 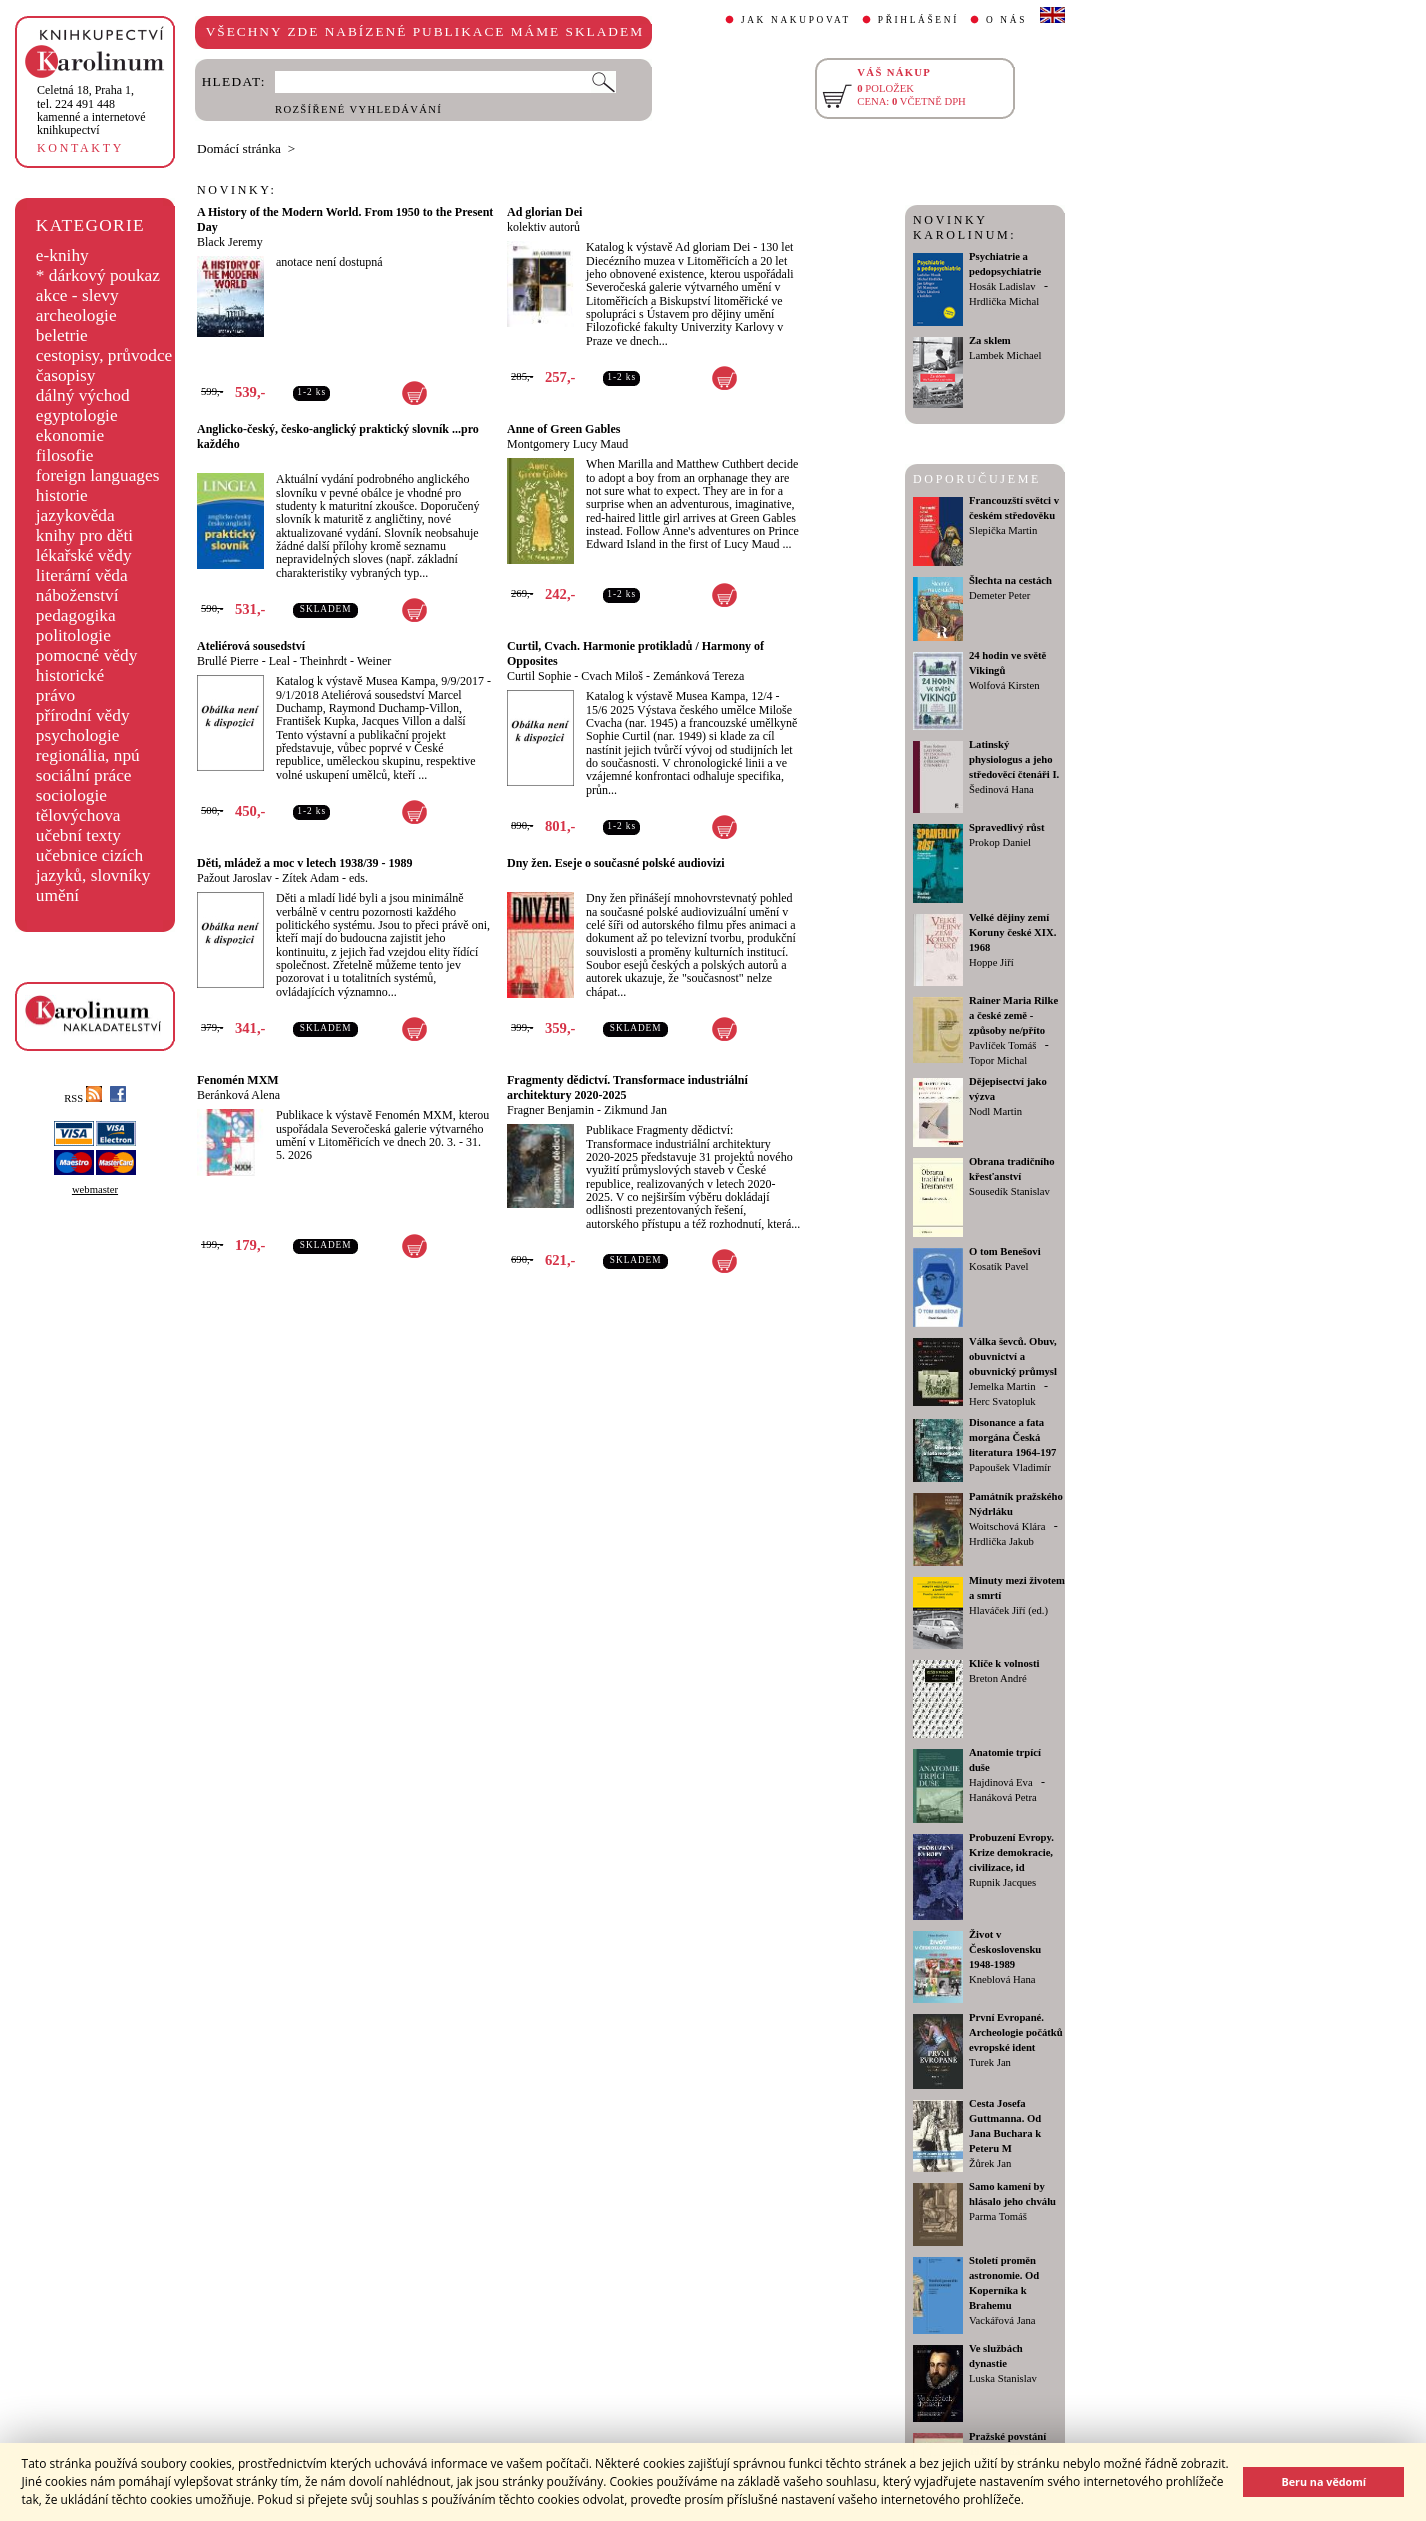 I want to click on Breton André, so click(x=998, y=1678).